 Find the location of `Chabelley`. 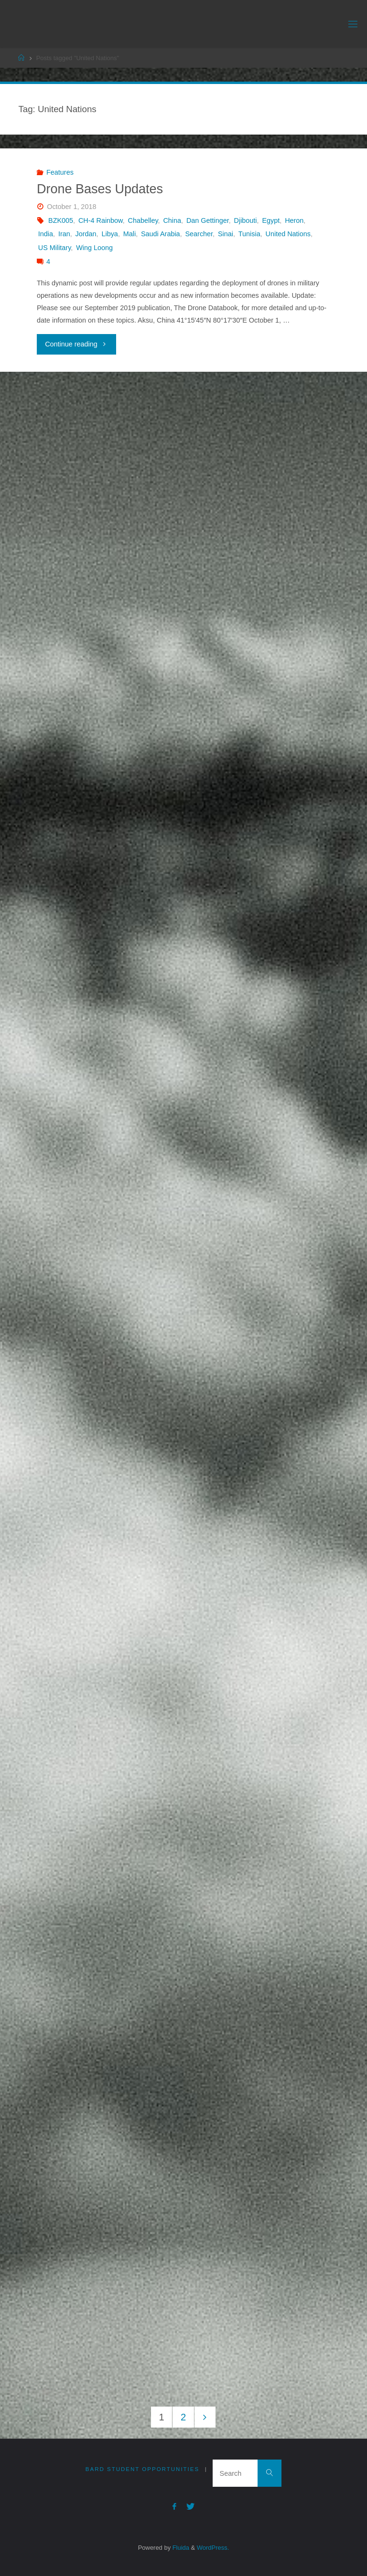

Chabelley is located at coordinates (143, 220).